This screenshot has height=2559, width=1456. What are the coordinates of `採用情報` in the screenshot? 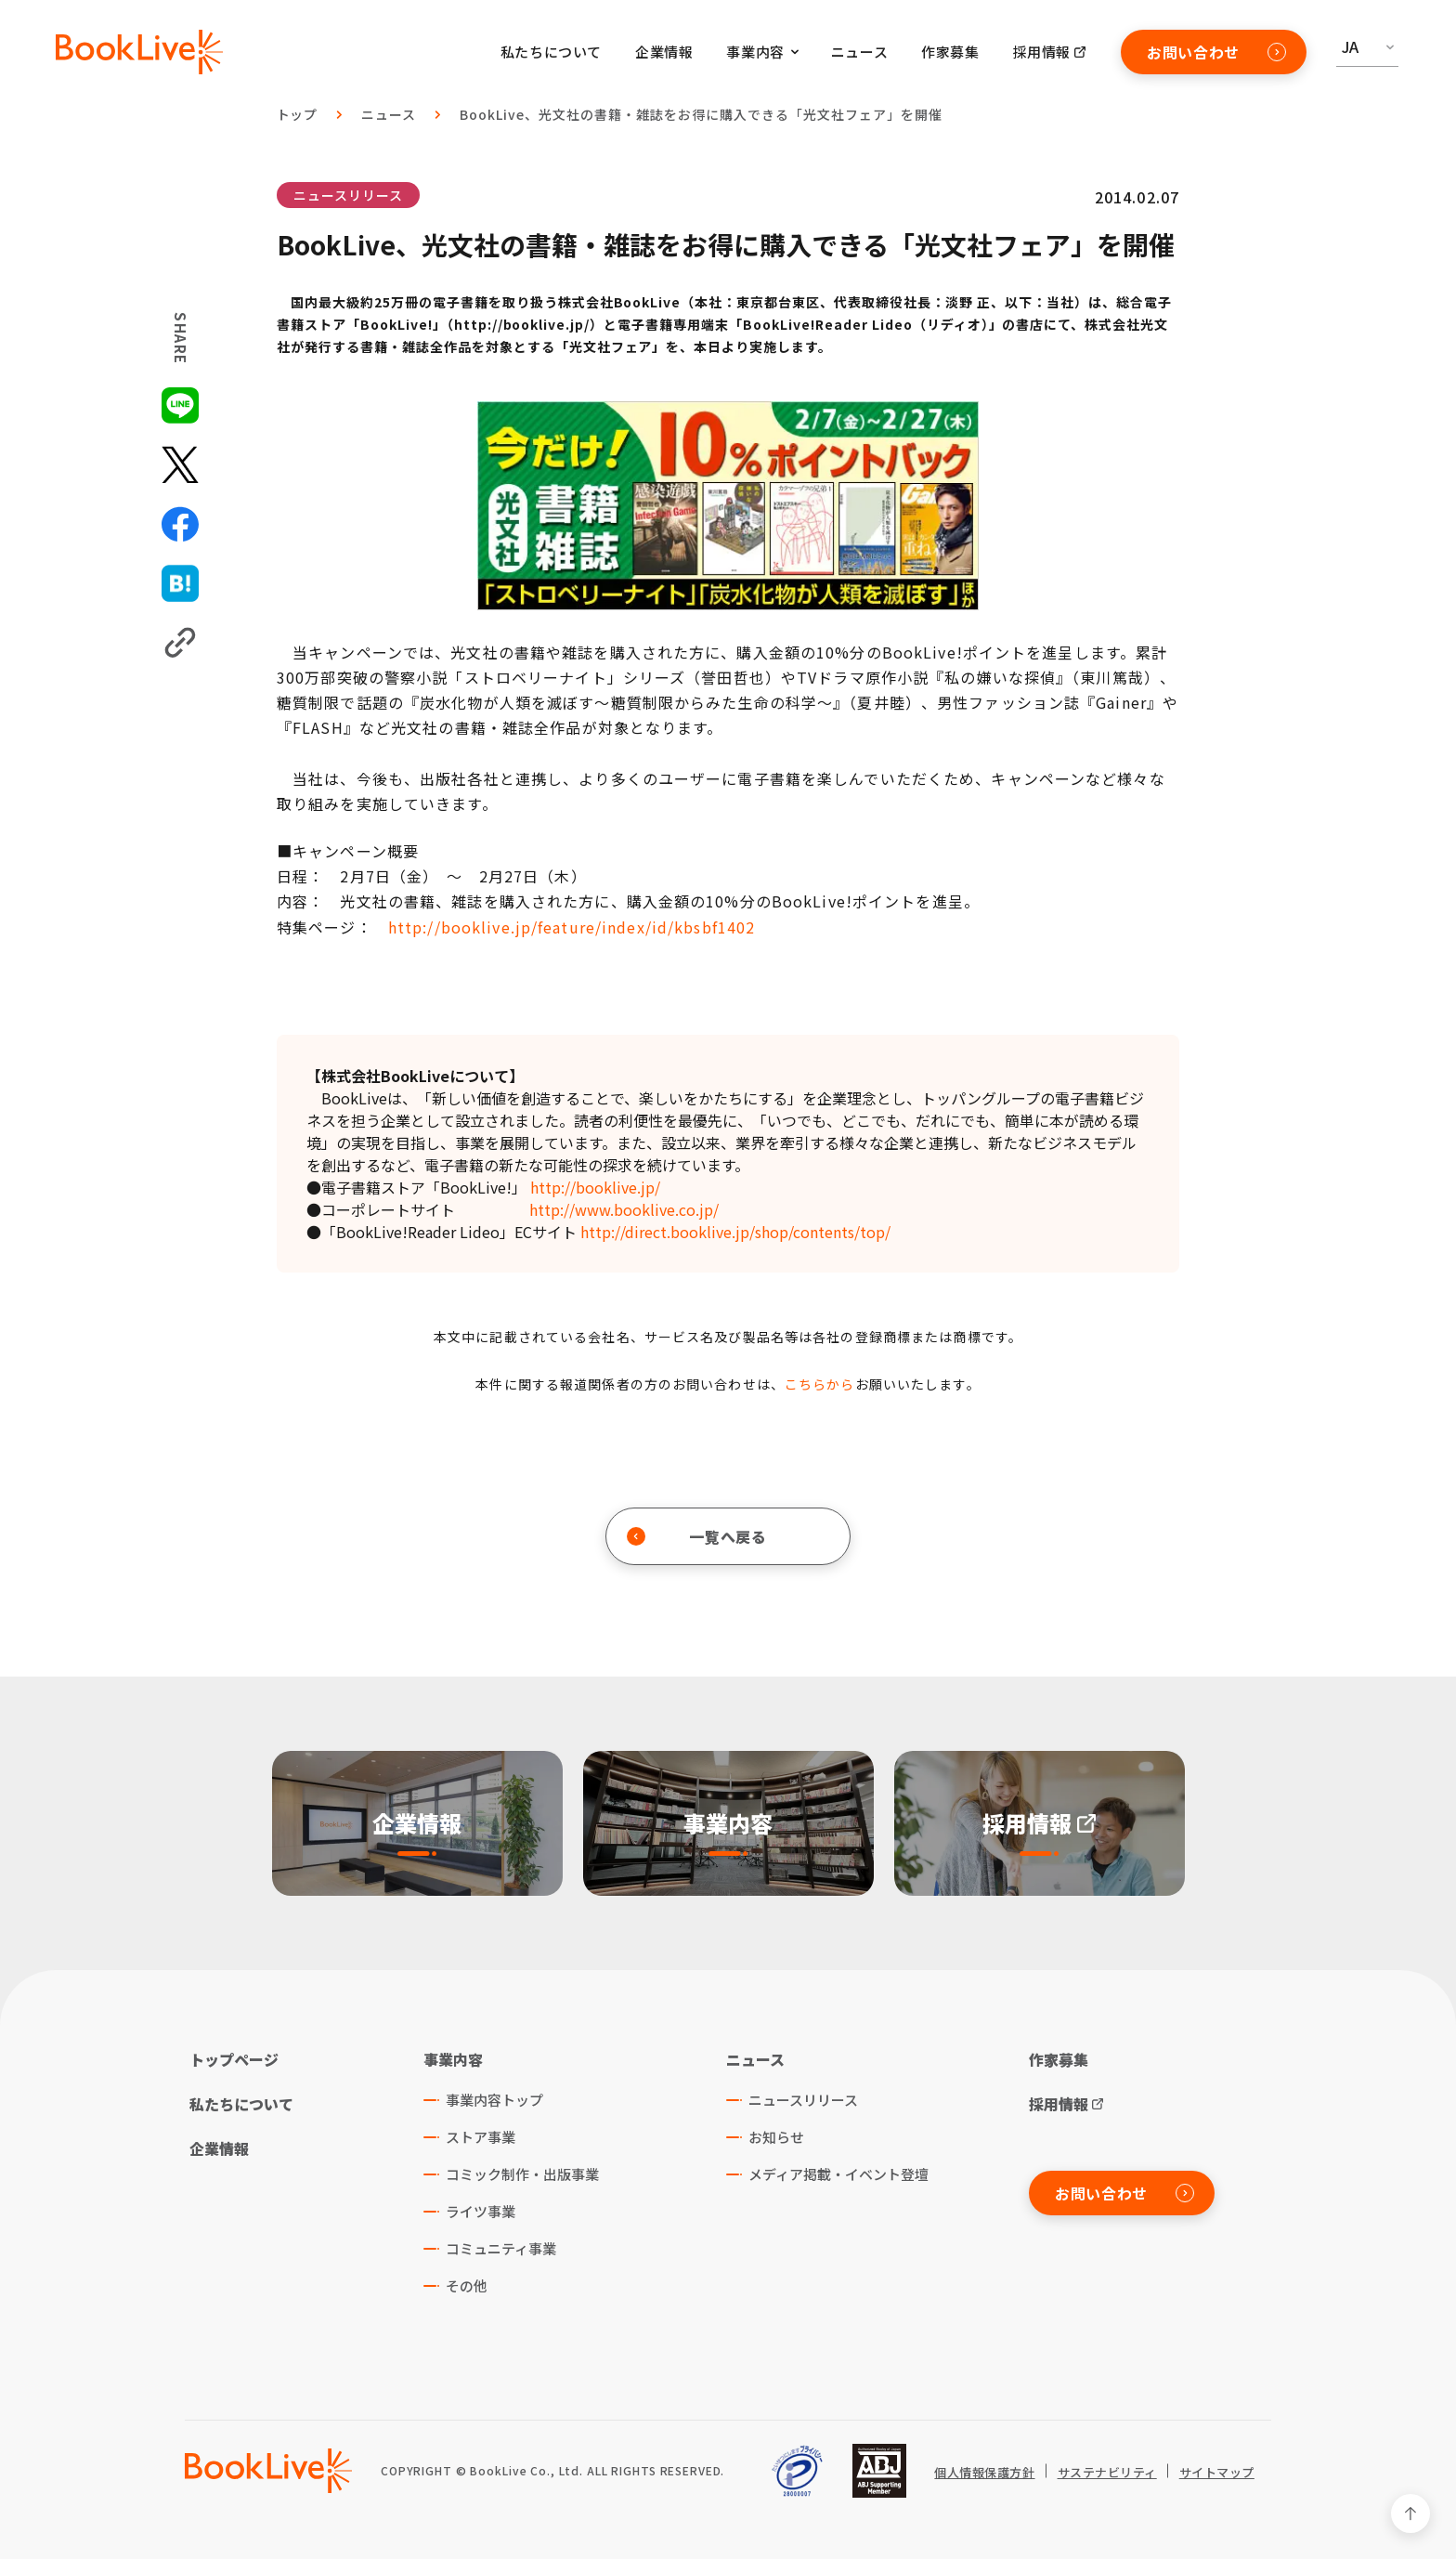 It's located at (1042, 51).